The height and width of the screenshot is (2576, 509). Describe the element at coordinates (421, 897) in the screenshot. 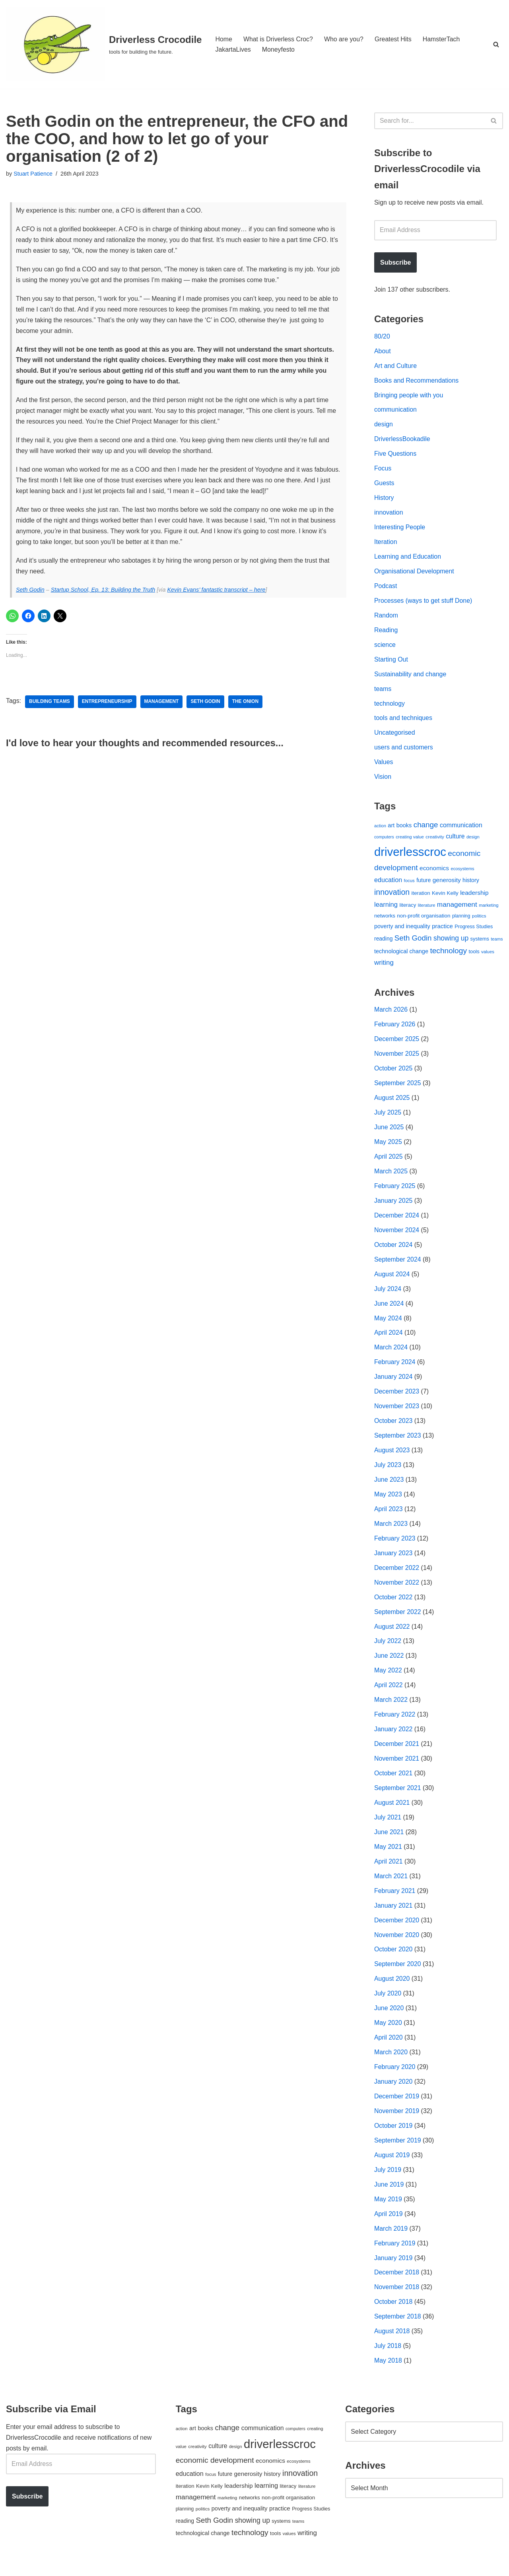

I see `iteration [iteration (54 items)]` at that location.